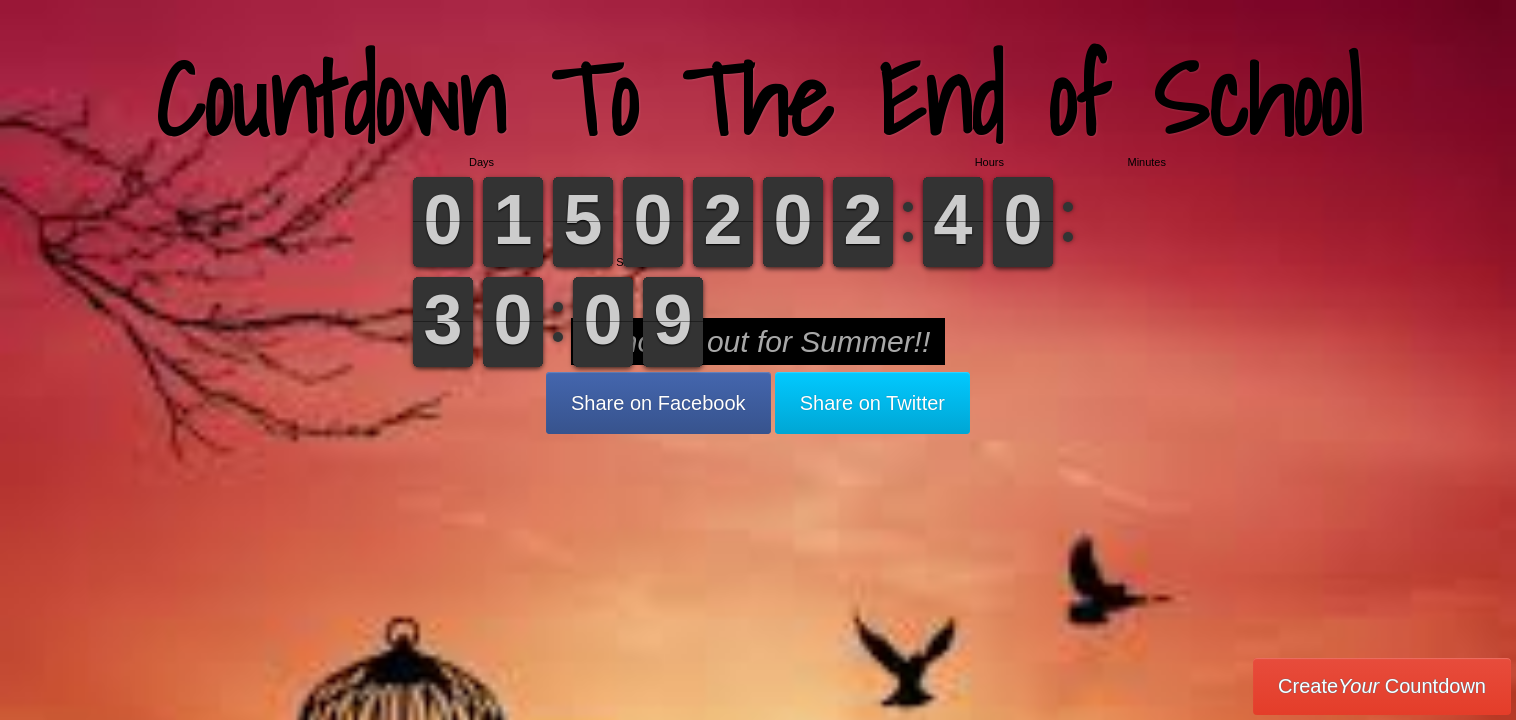 The width and height of the screenshot is (1516, 720). Describe the element at coordinates (872, 403) in the screenshot. I see `Share on Twitter` at that location.